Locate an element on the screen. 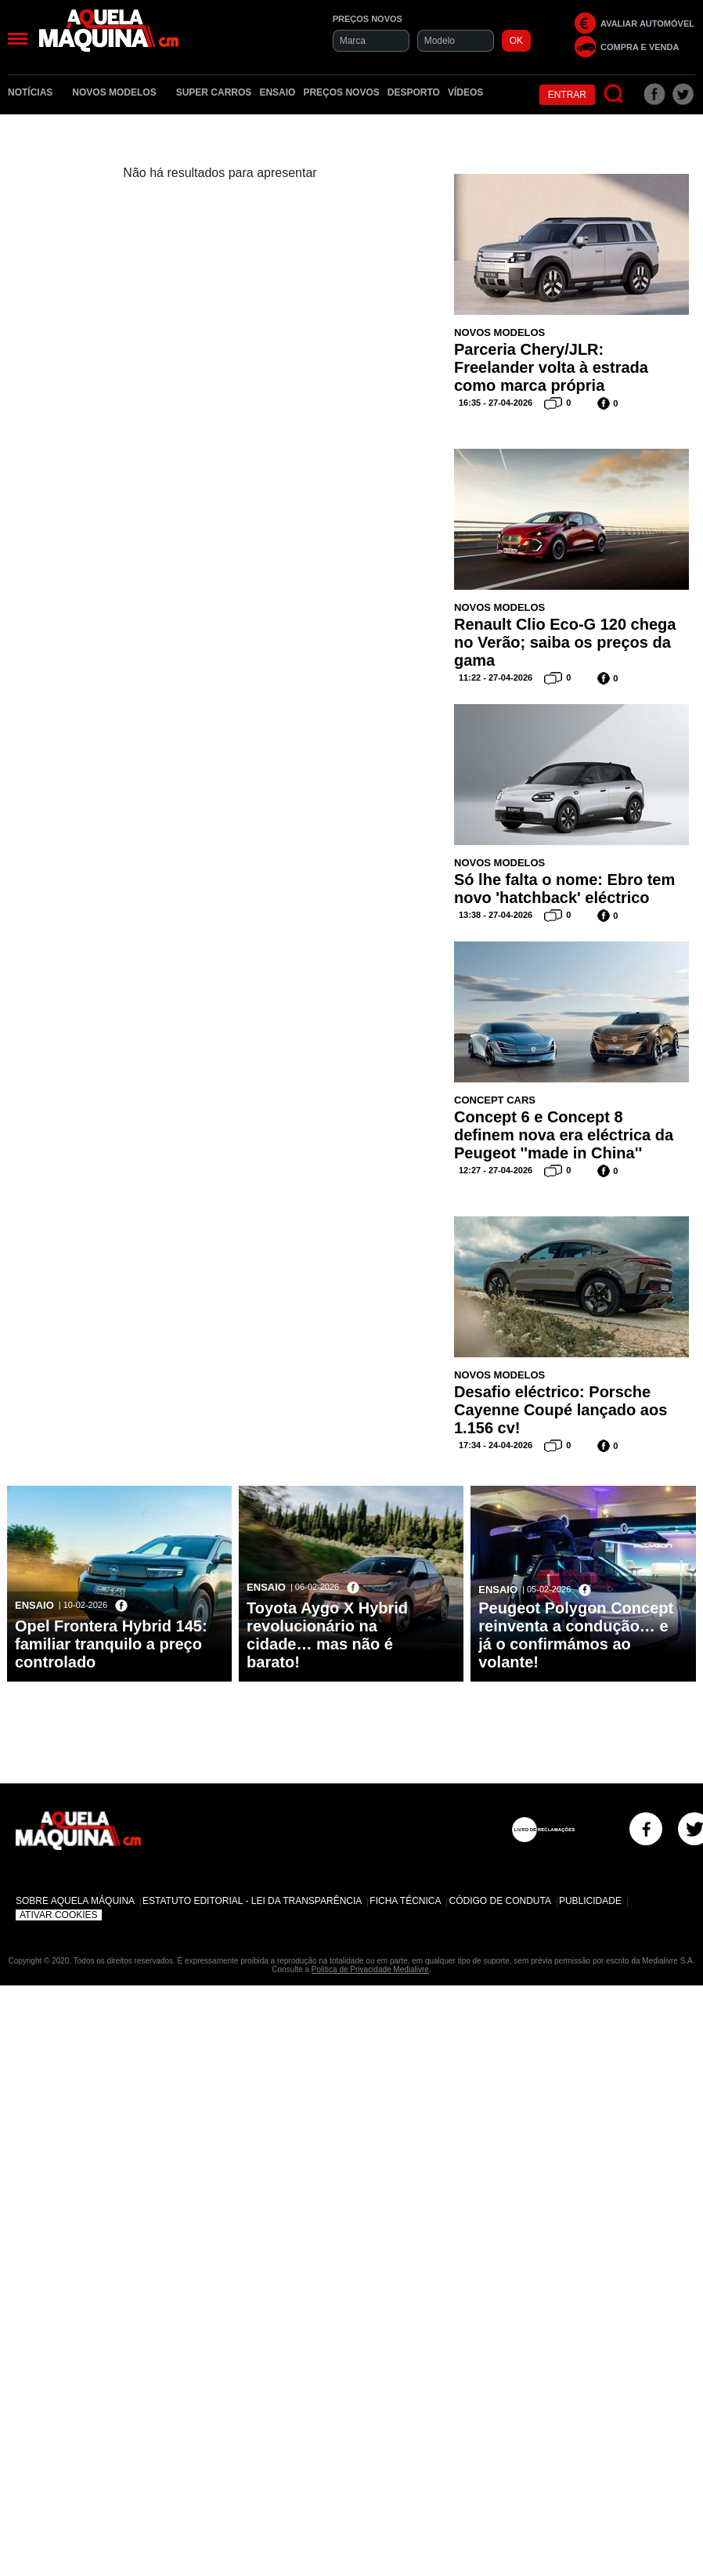 The height and width of the screenshot is (2576, 703). Código de Conduta is located at coordinates (499, 1900).